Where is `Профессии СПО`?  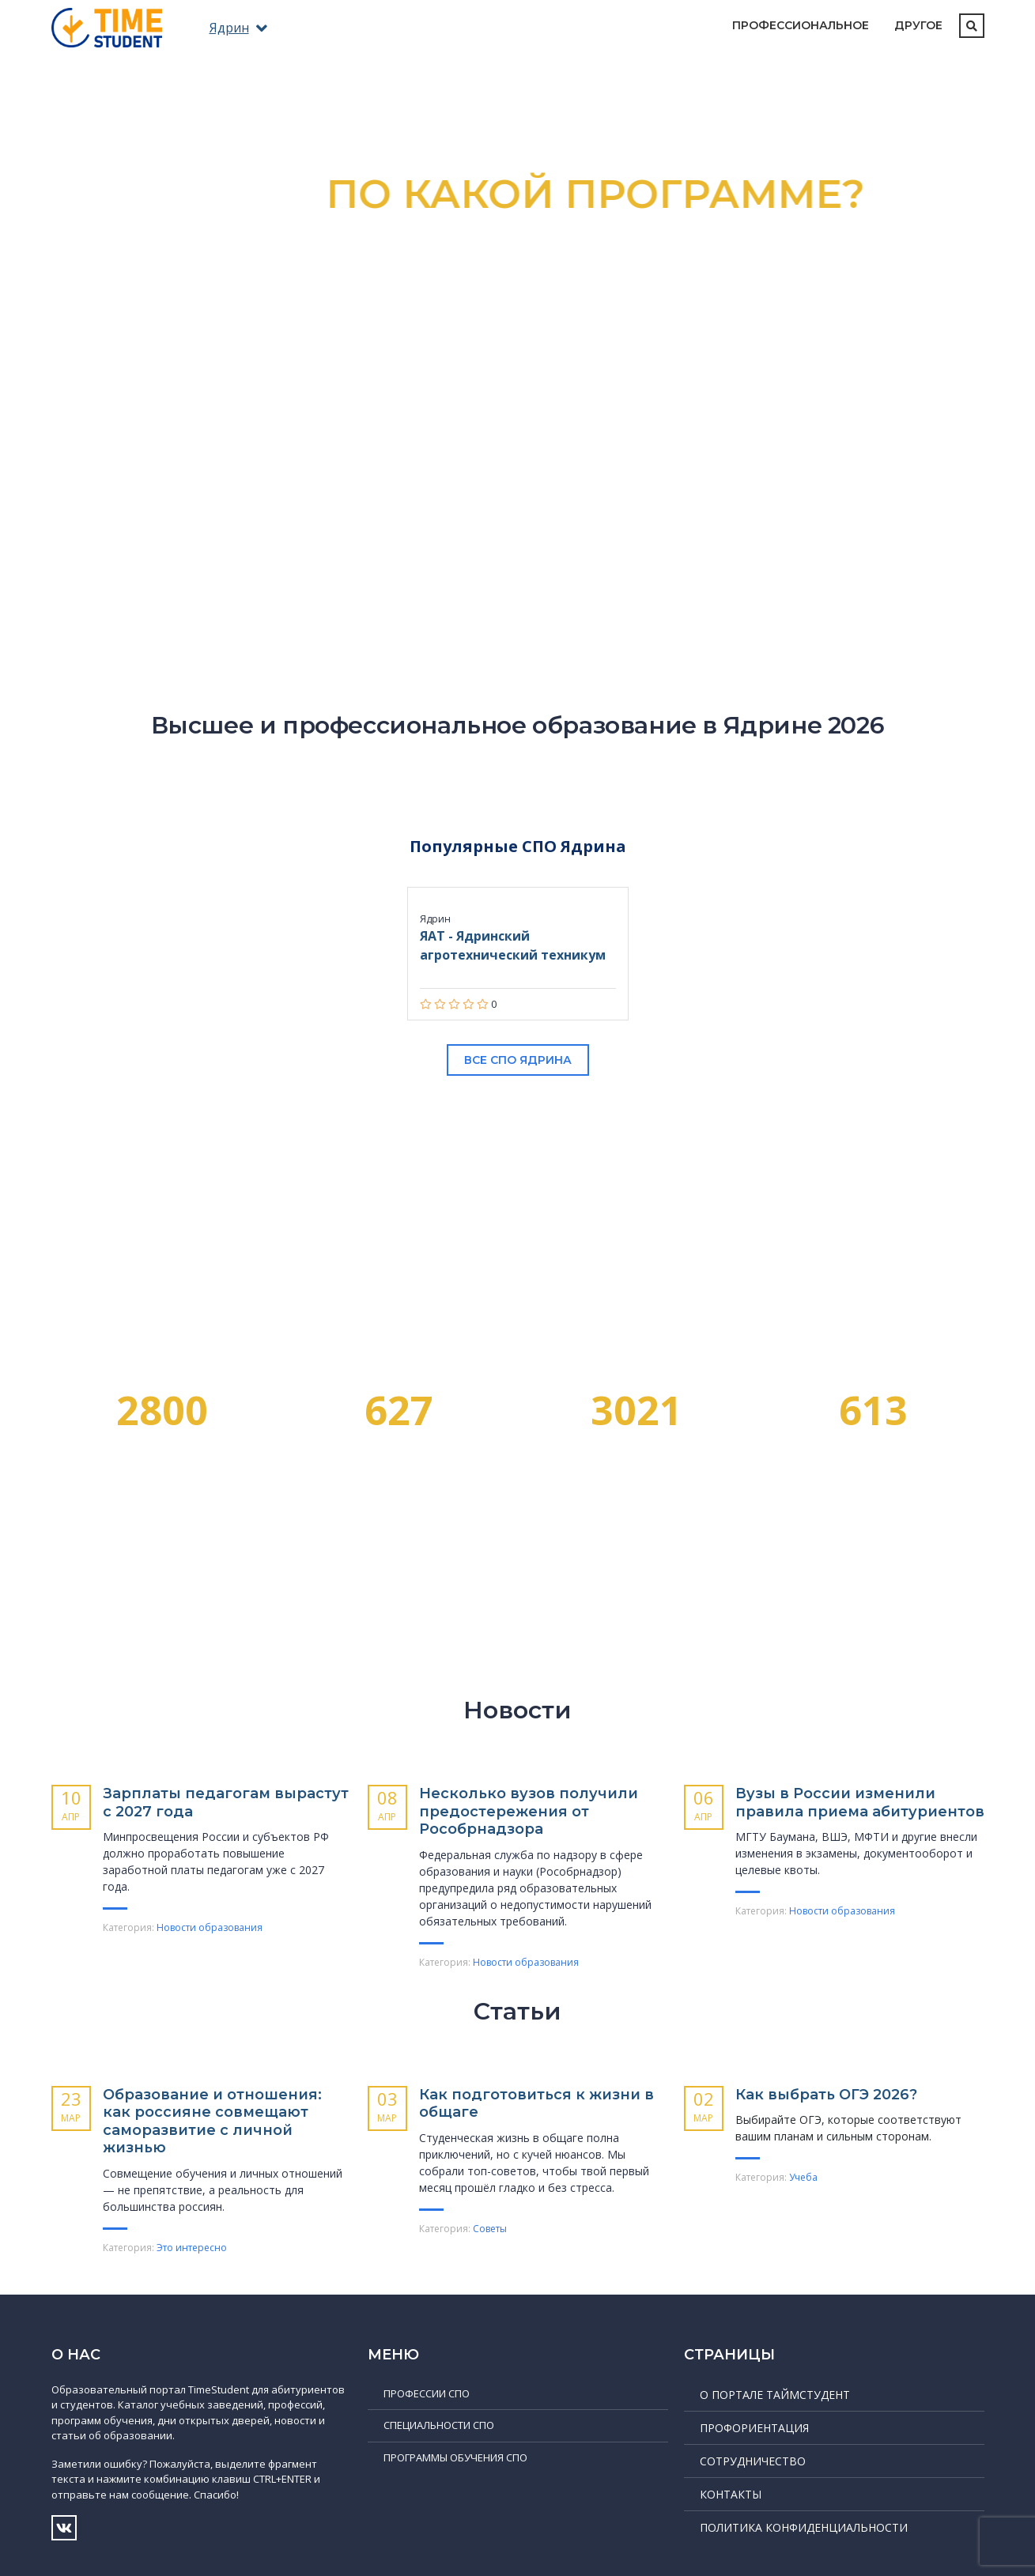 Профессии СПО is located at coordinates (426, 2393).